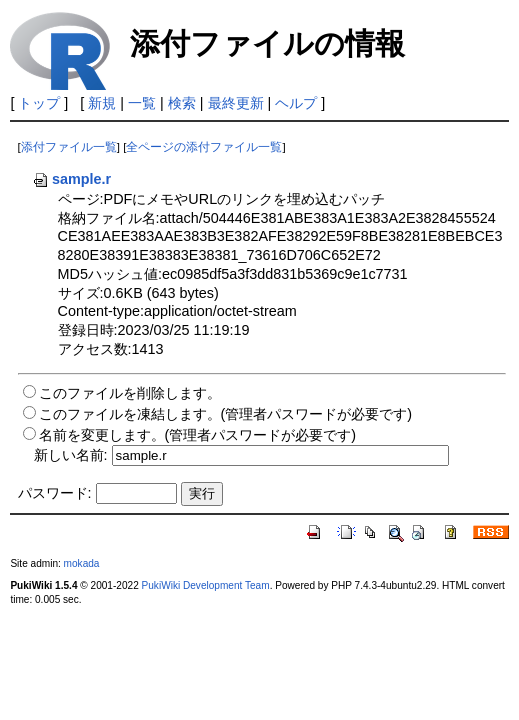  Describe the element at coordinates (102, 103) in the screenshot. I see `新規` at that location.